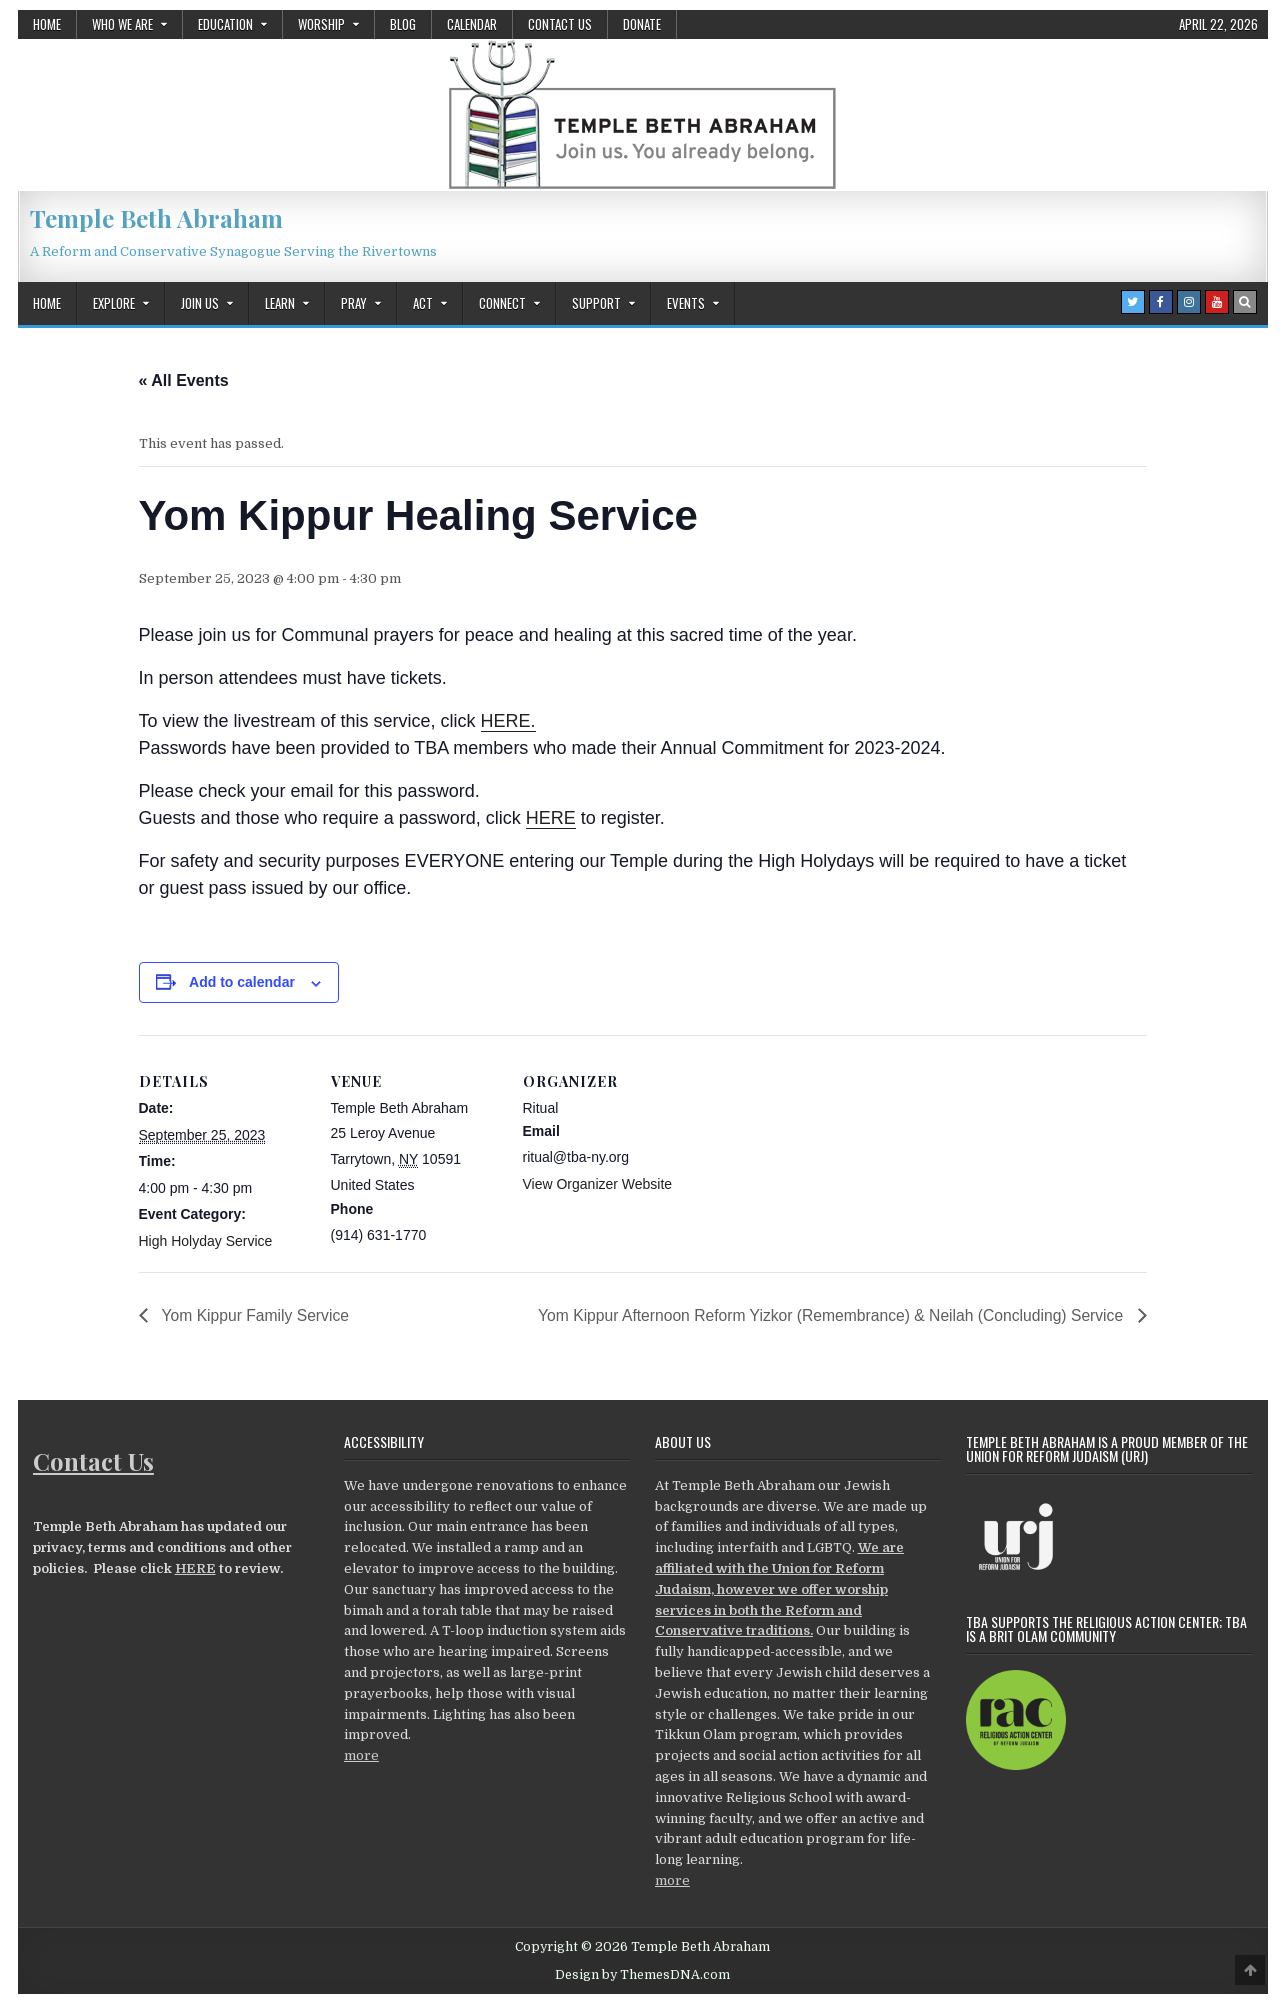 Image resolution: width=1285 pixels, height=2005 pixels. What do you see at coordinates (598, 1184) in the screenshot?
I see `View Organizer Website` at bounding box center [598, 1184].